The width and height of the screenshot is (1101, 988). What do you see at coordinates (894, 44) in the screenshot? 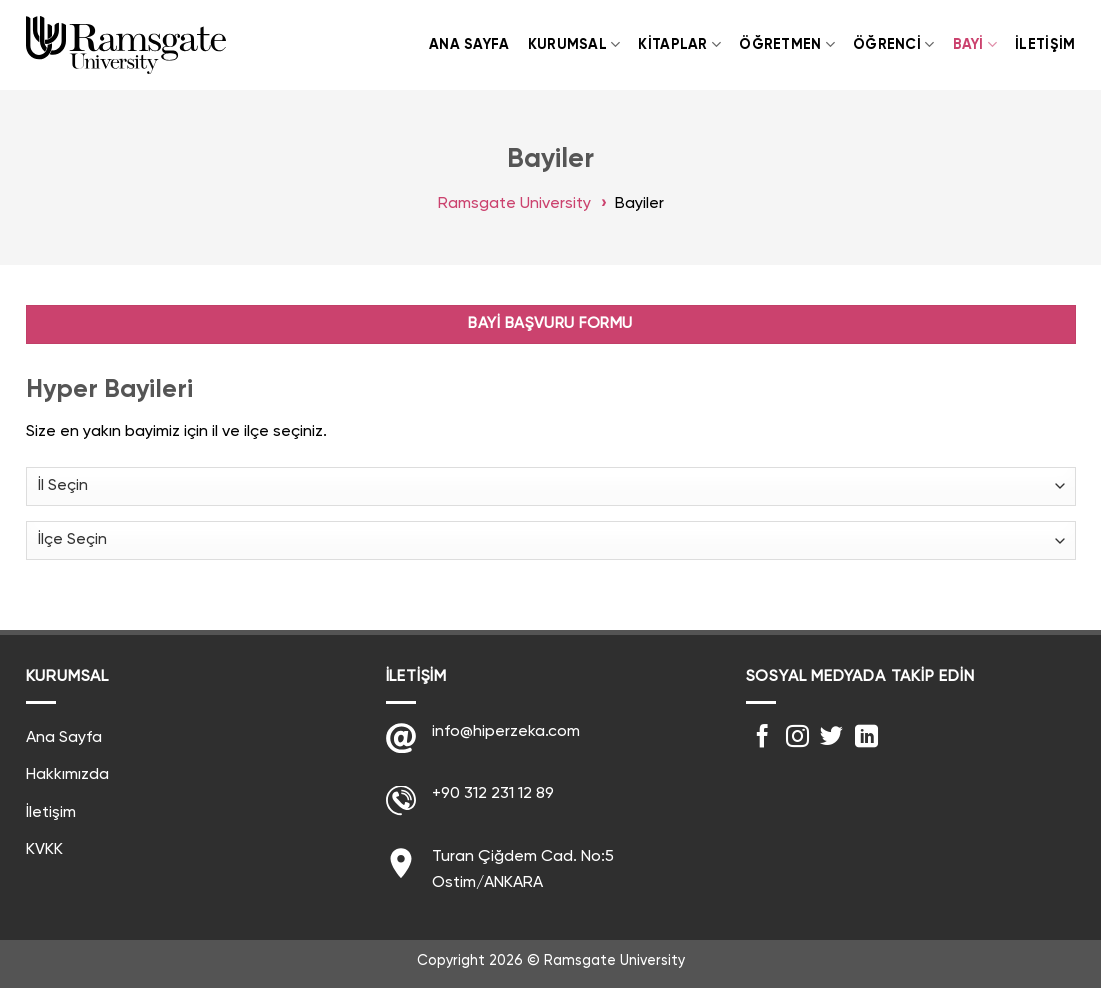
I see `Öğrenci` at bounding box center [894, 44].